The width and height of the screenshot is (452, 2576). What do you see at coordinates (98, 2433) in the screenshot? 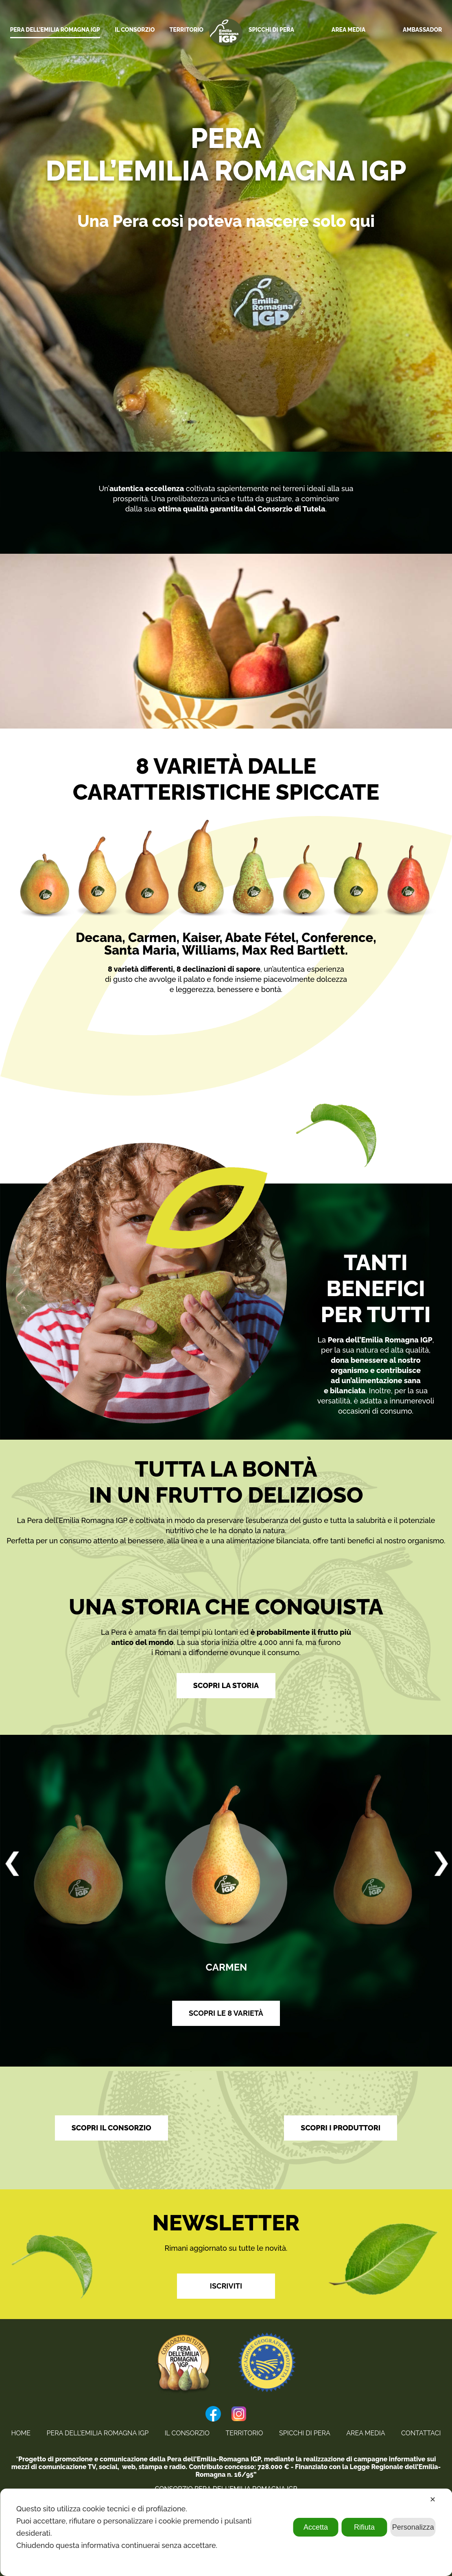
I see `Pera Dell’Emilia Romagna IGP` at bounding box center [98, 2433].